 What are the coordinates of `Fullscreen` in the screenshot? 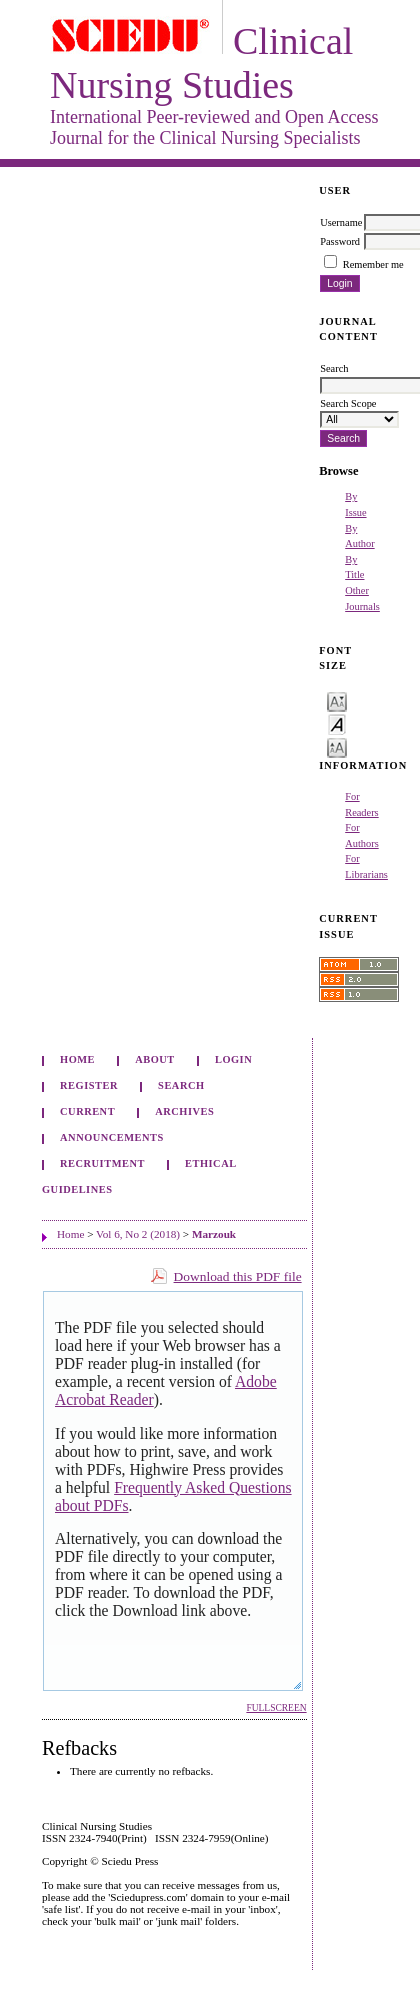 It's located at (276, 1708).